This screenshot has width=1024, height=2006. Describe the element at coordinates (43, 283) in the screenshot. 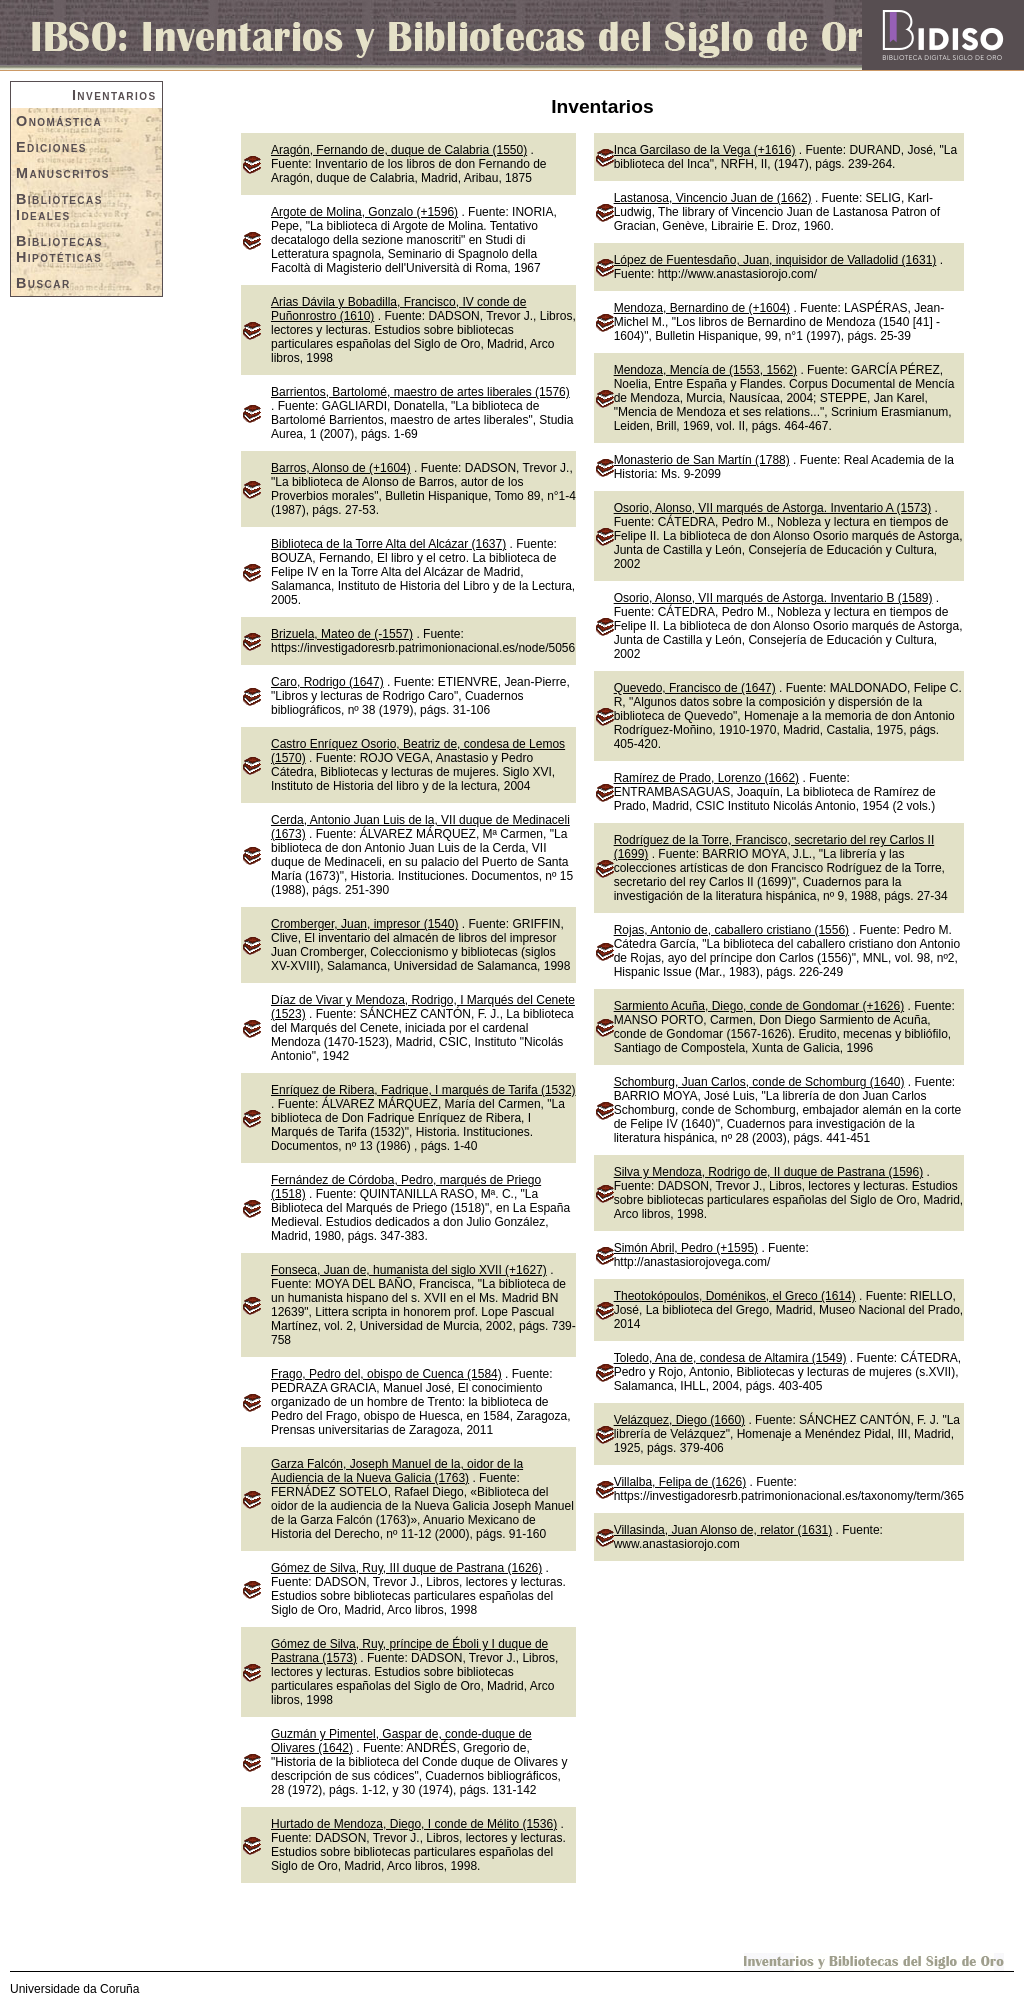

I see `Buscar` at that location.